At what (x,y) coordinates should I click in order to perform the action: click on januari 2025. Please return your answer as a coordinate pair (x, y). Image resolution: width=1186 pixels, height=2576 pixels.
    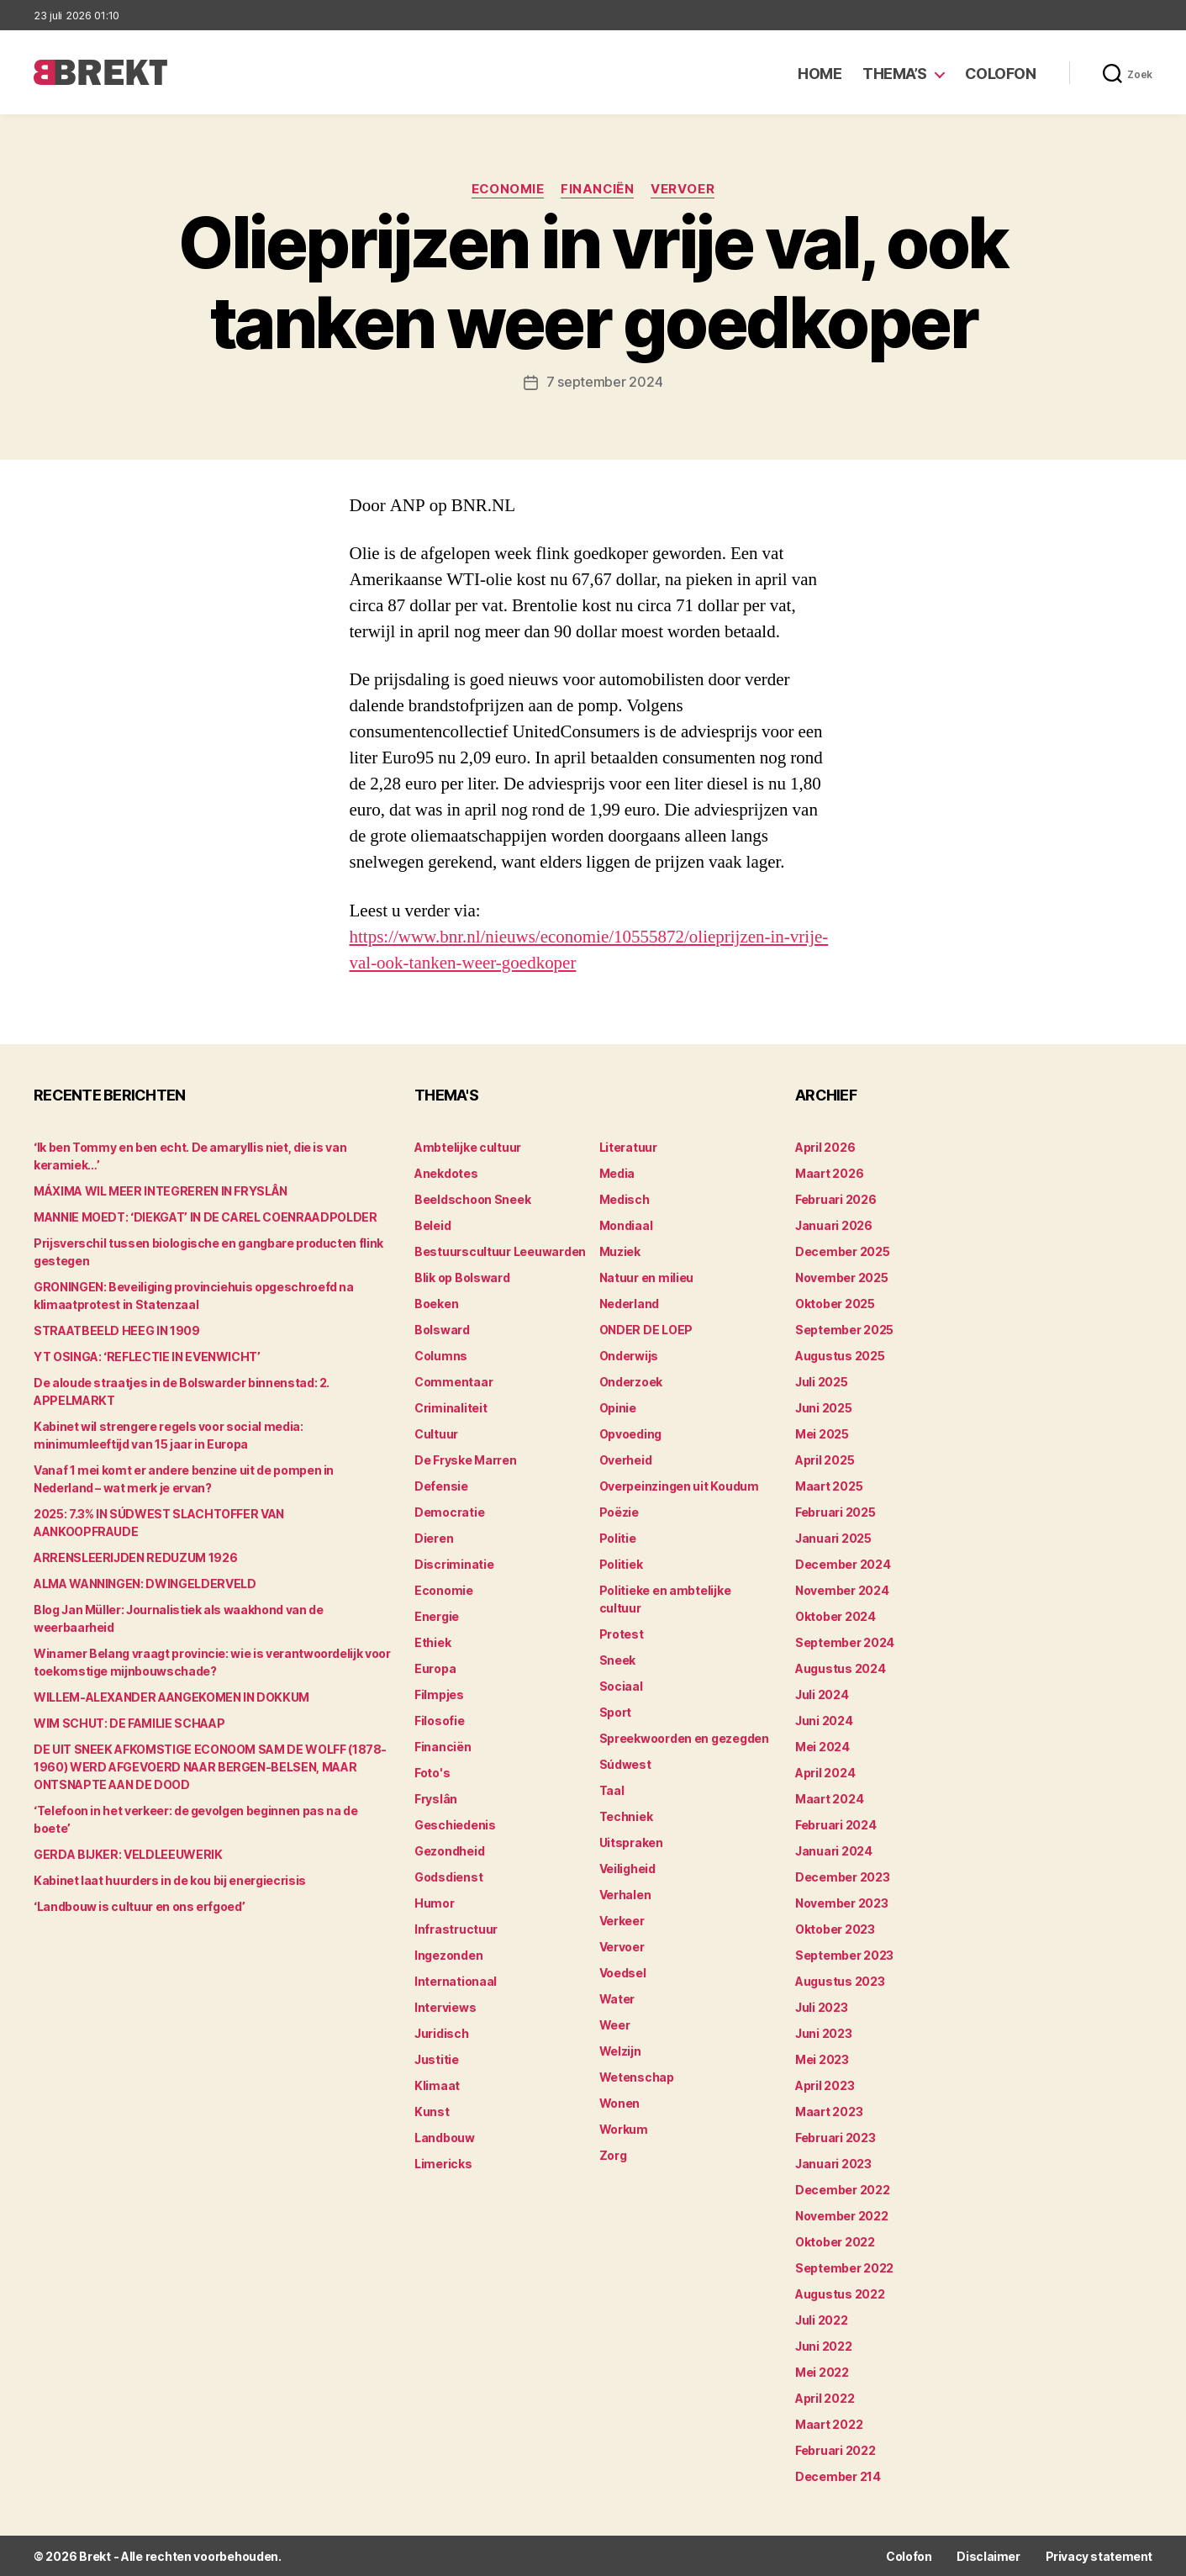
    Looking at the image, I should click on (833, 1537).